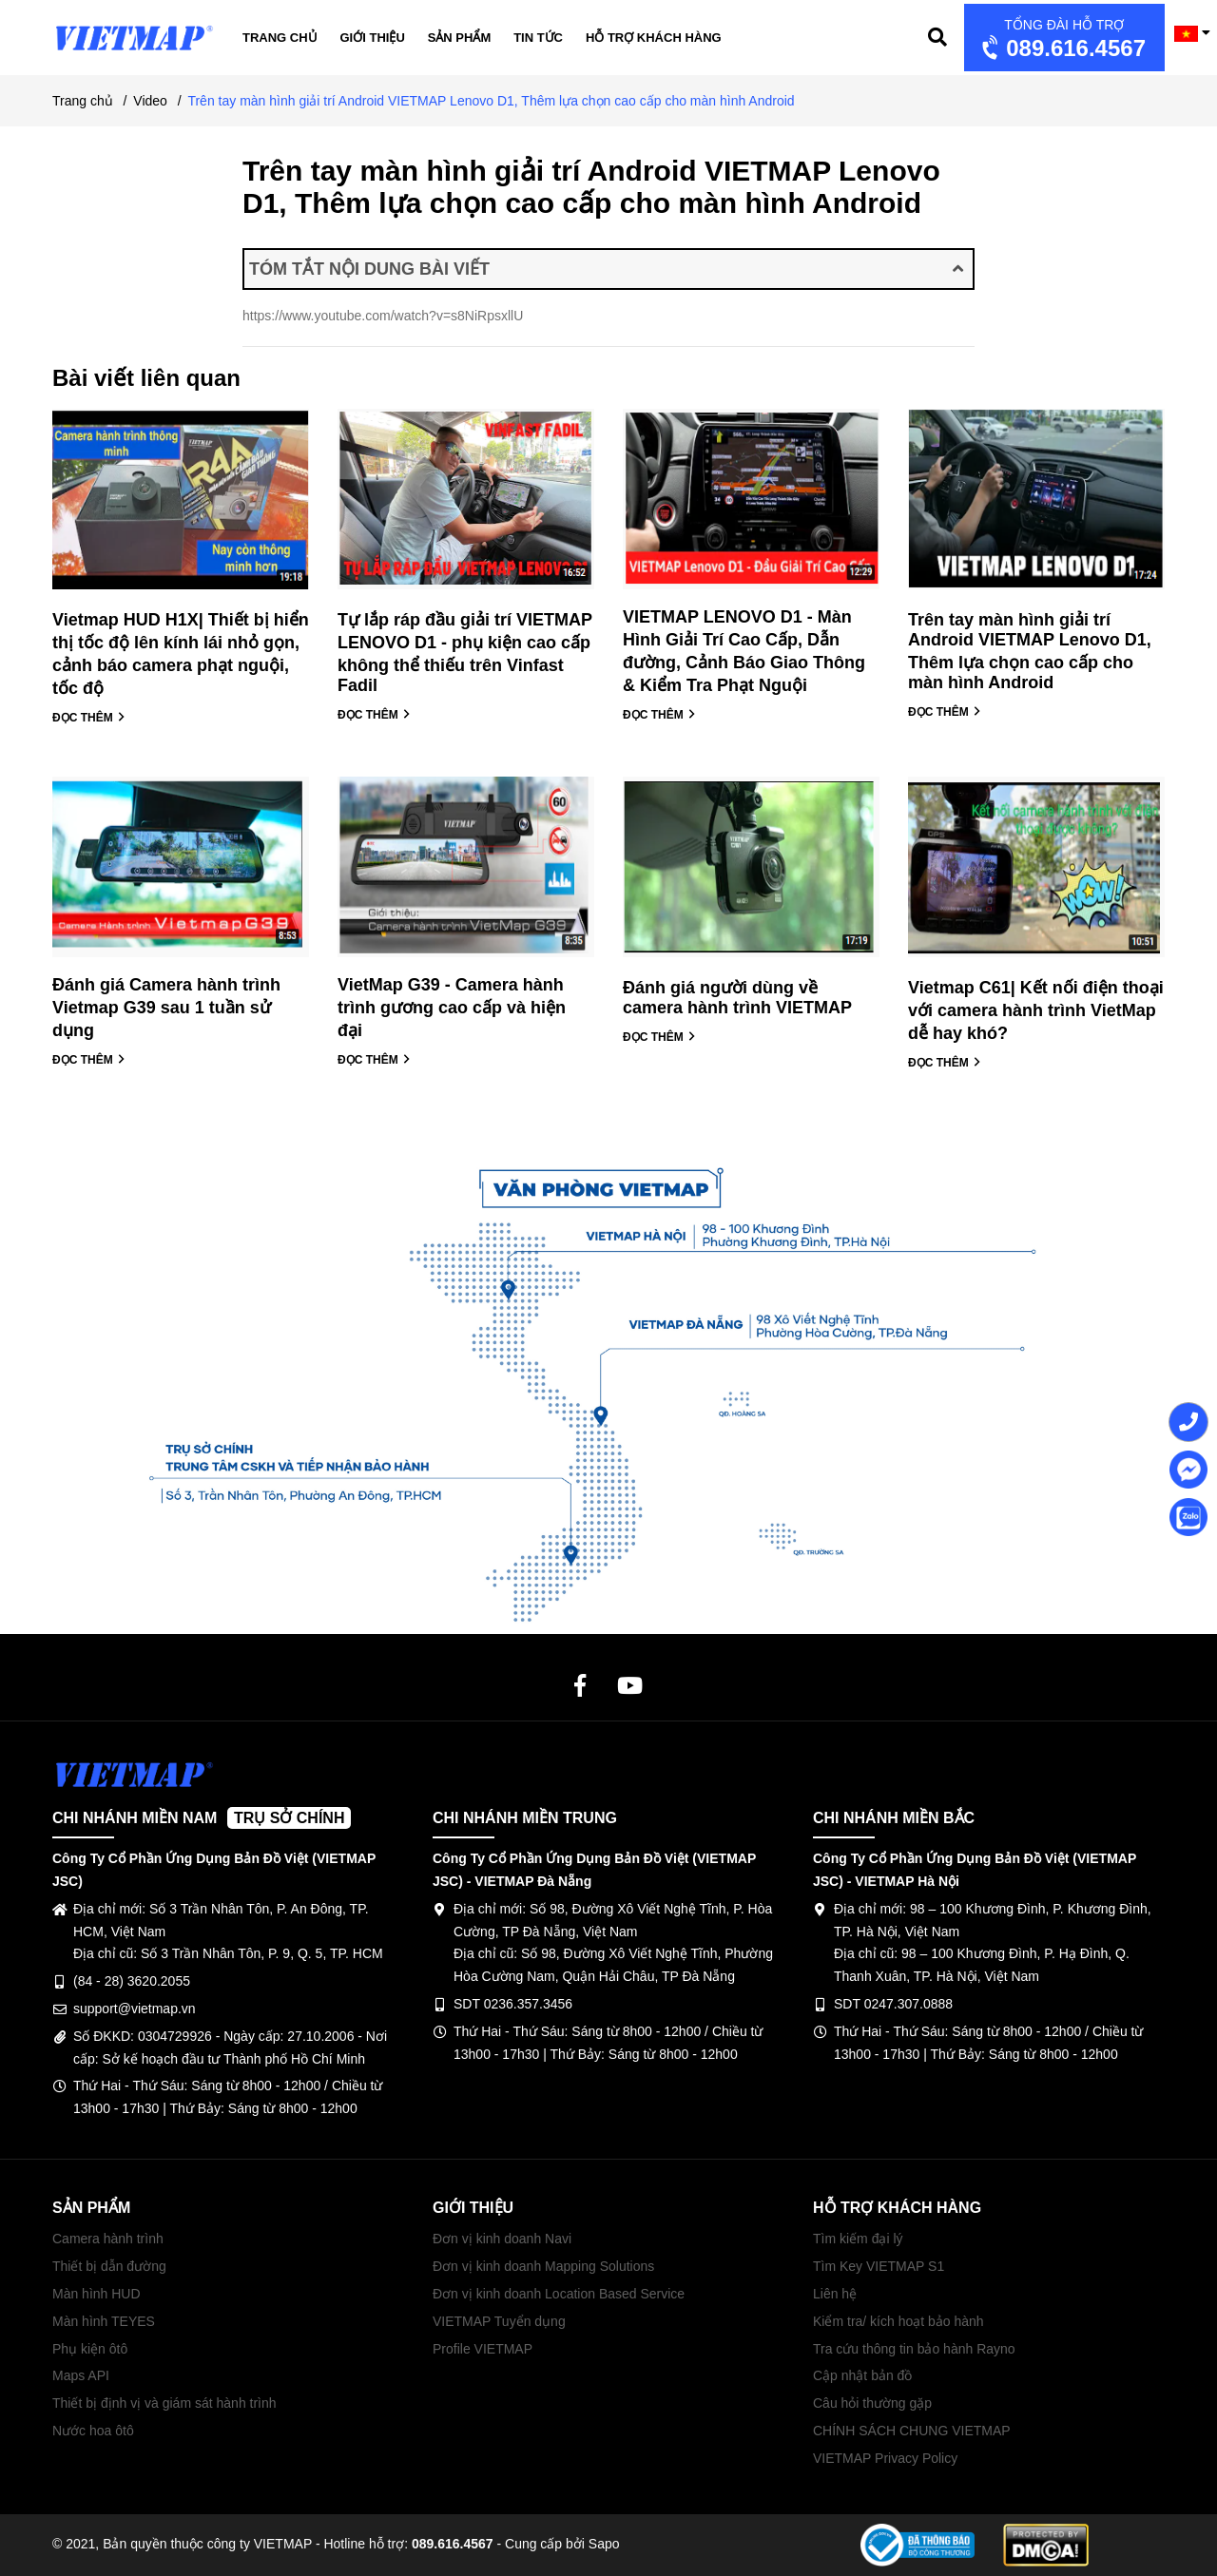 The height and width of the screenshot is (2576, 1217). Describe the element at coordinates (538, 37) in the screenshot. I see `Tin tức` at that location.